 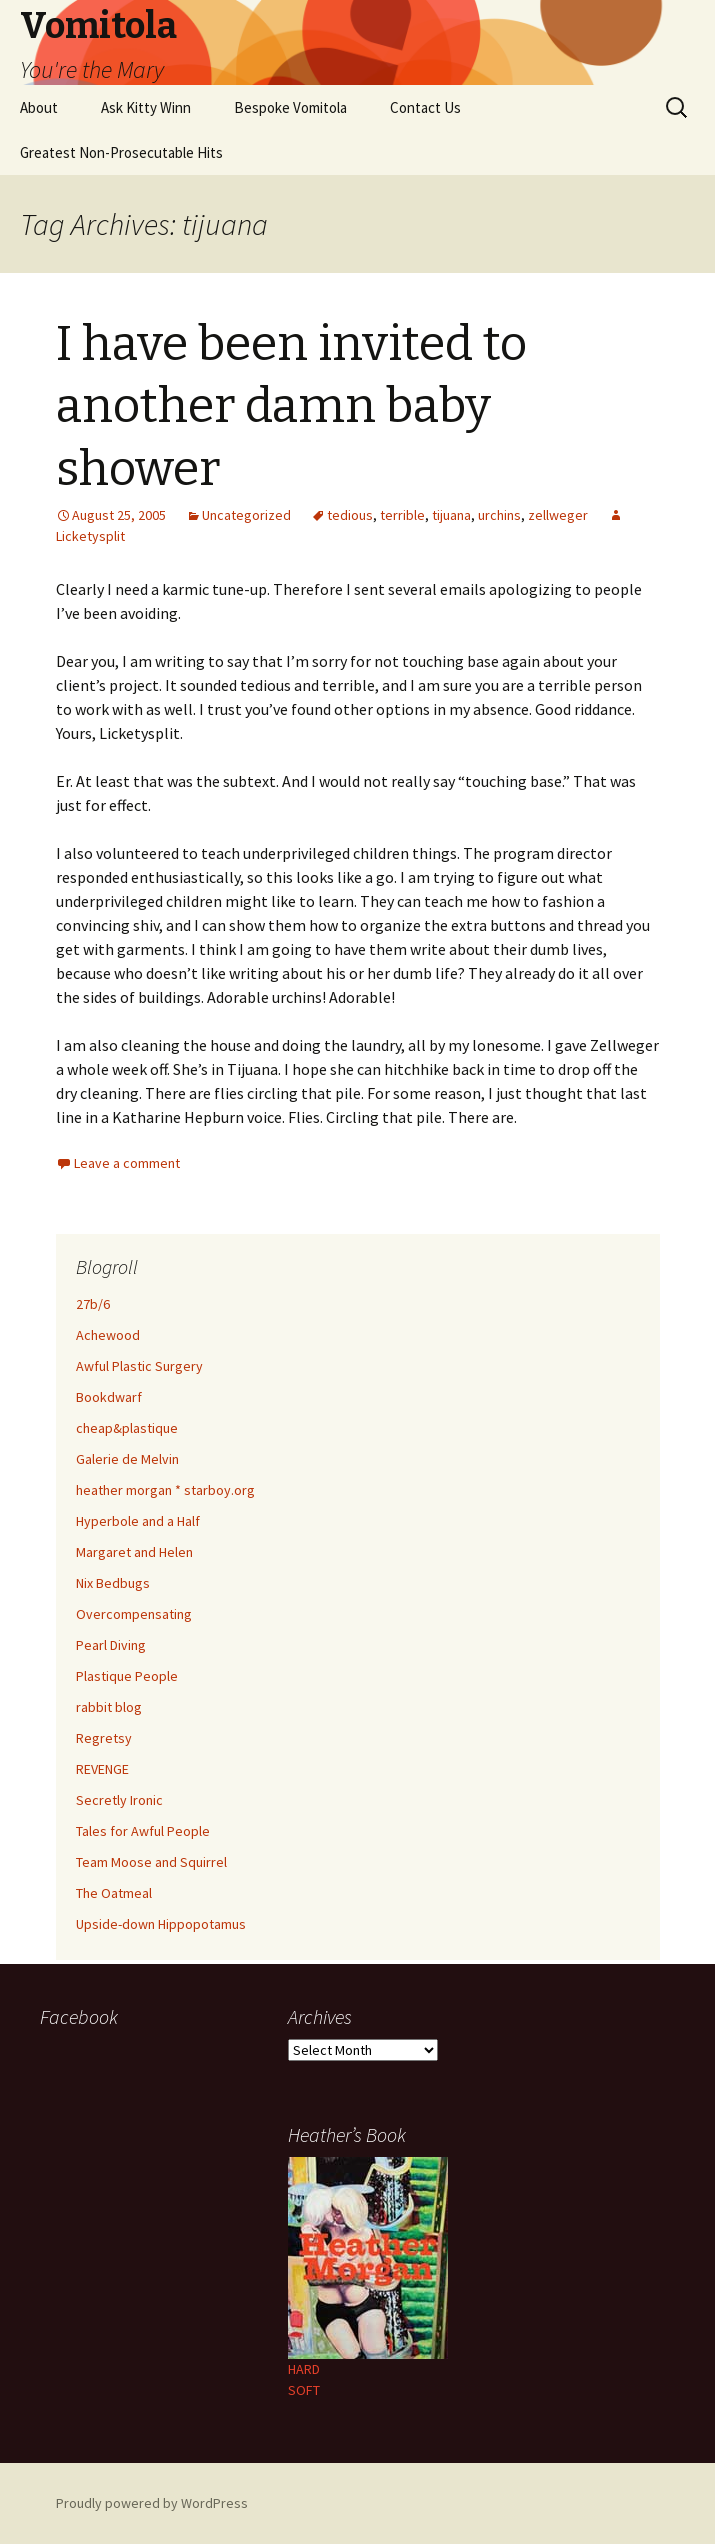 What do you see at coordinates (425, 107) in the screenshot?
I see `Contact Us` at bounding box center [425, 107].